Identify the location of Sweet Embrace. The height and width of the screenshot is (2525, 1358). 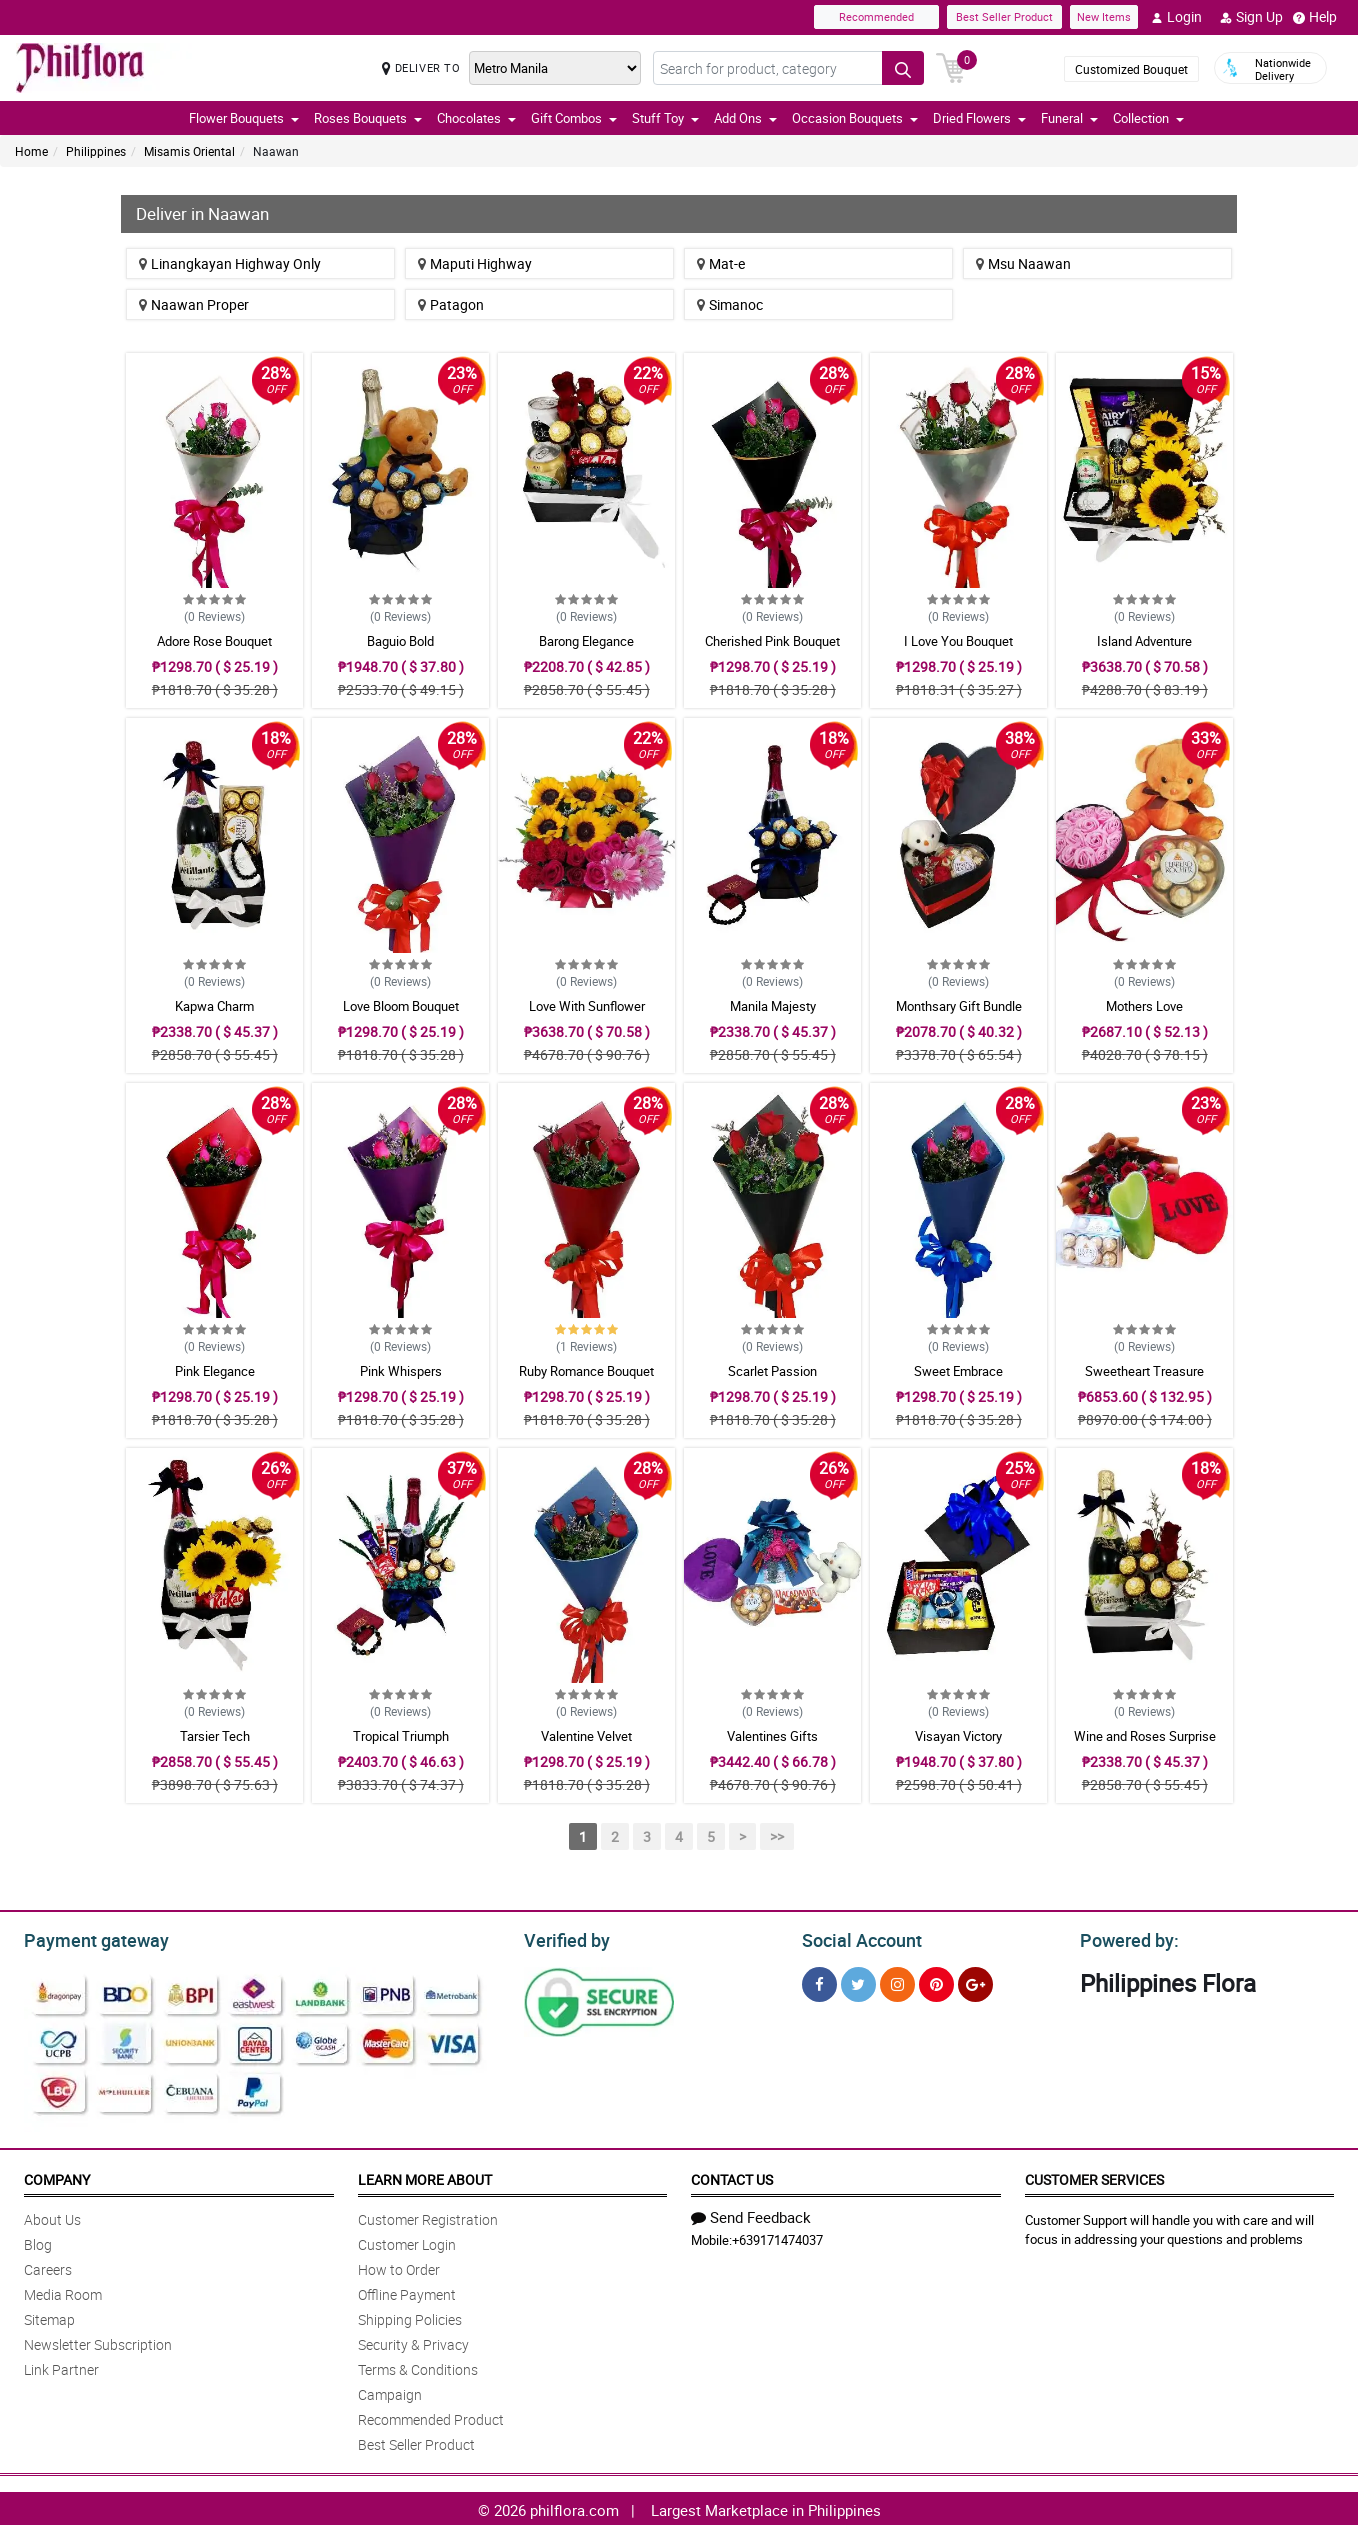
(958, 1371).